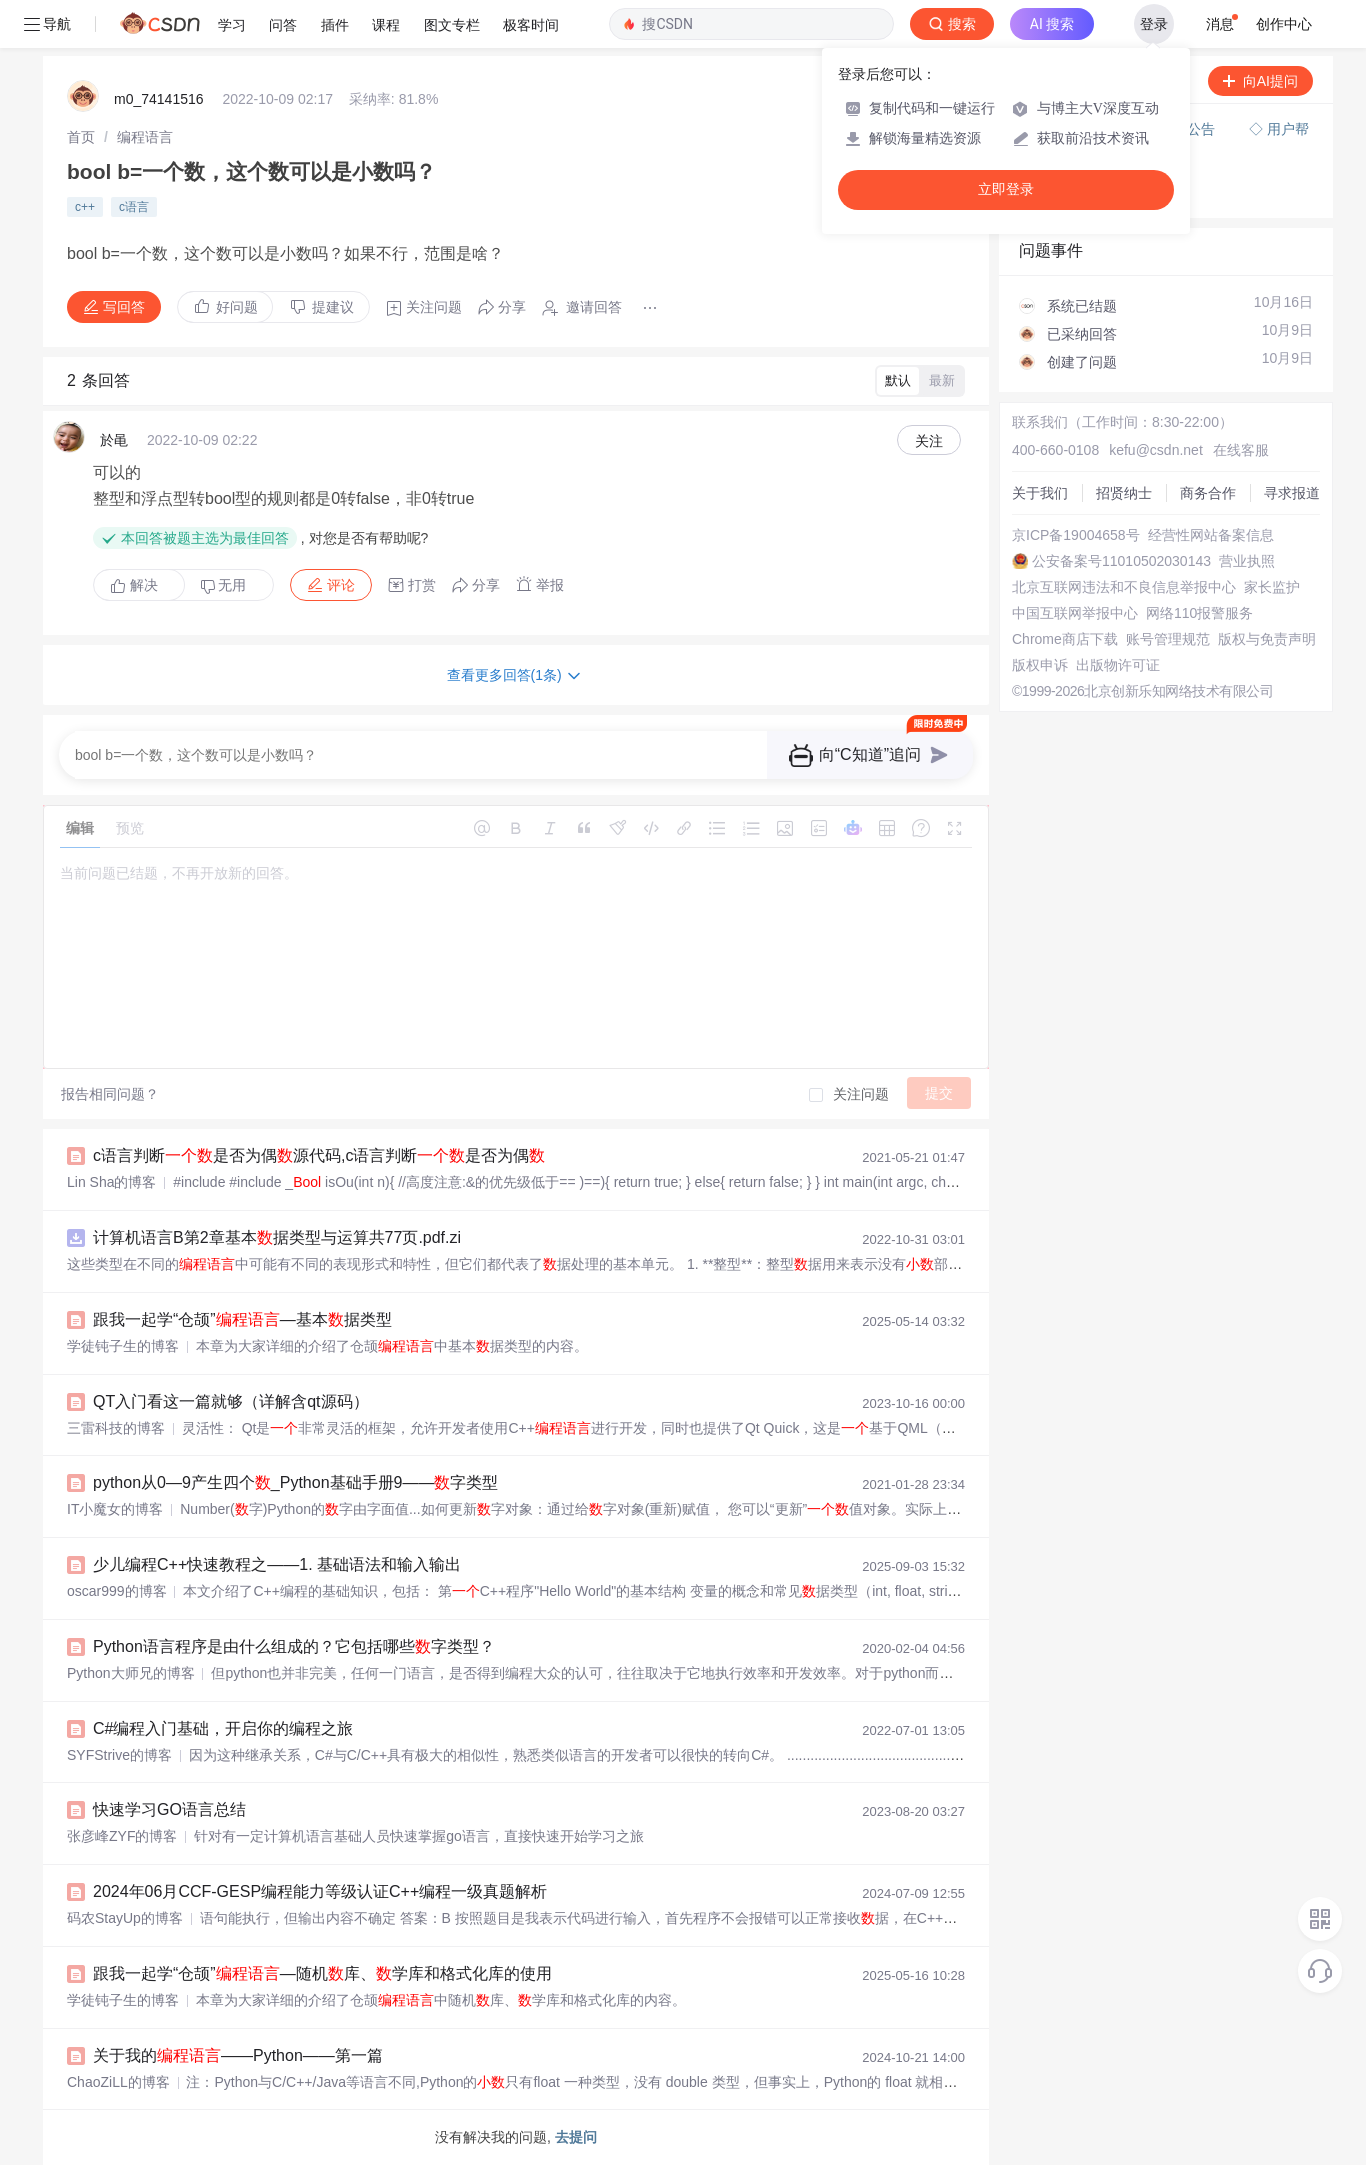 The width and height of the screenshot is (1366, 2165). Describe the element at coordinates (1006, 189) in the screenshot. I see `立即登录` at that location.